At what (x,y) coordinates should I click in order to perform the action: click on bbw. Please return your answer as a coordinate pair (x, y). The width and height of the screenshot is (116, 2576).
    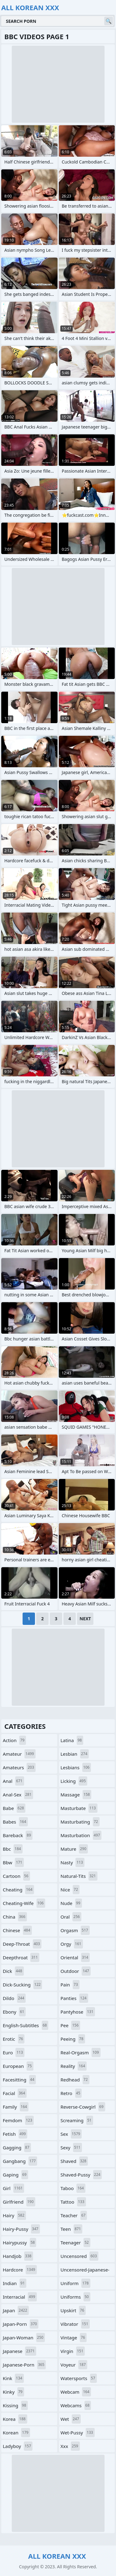
    Looking at the image, I should click on (13, 1862).